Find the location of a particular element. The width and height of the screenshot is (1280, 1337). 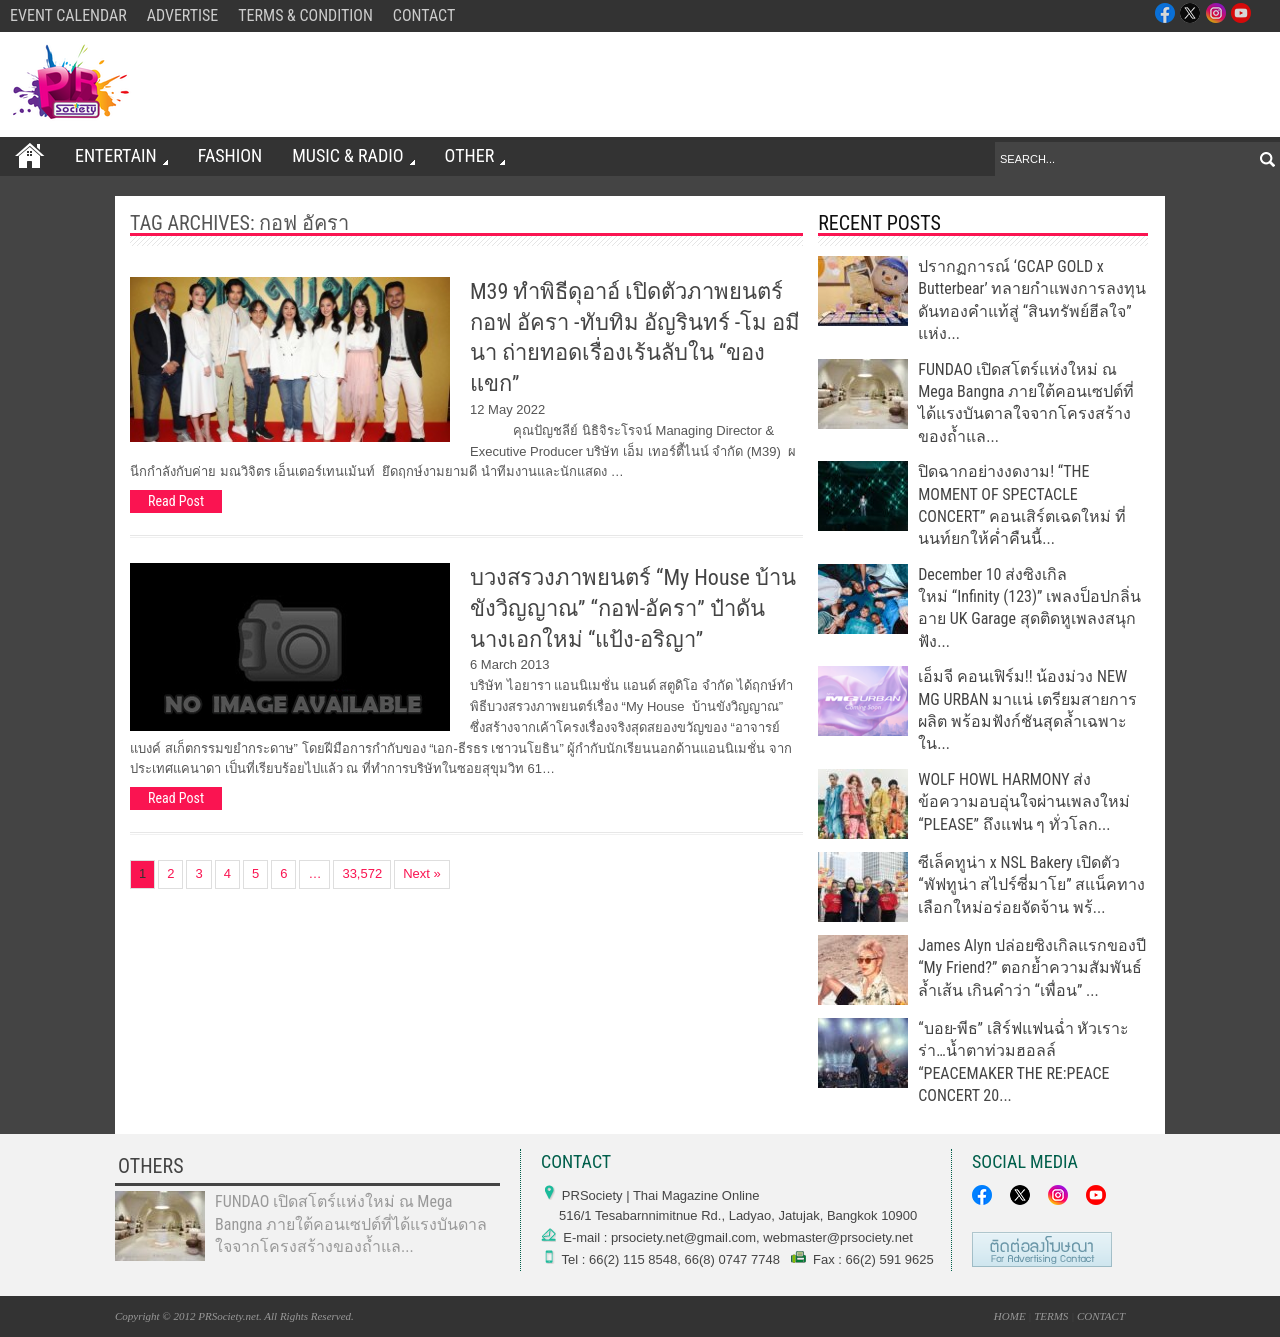

HOME is located at coordinates (1010, 1316).